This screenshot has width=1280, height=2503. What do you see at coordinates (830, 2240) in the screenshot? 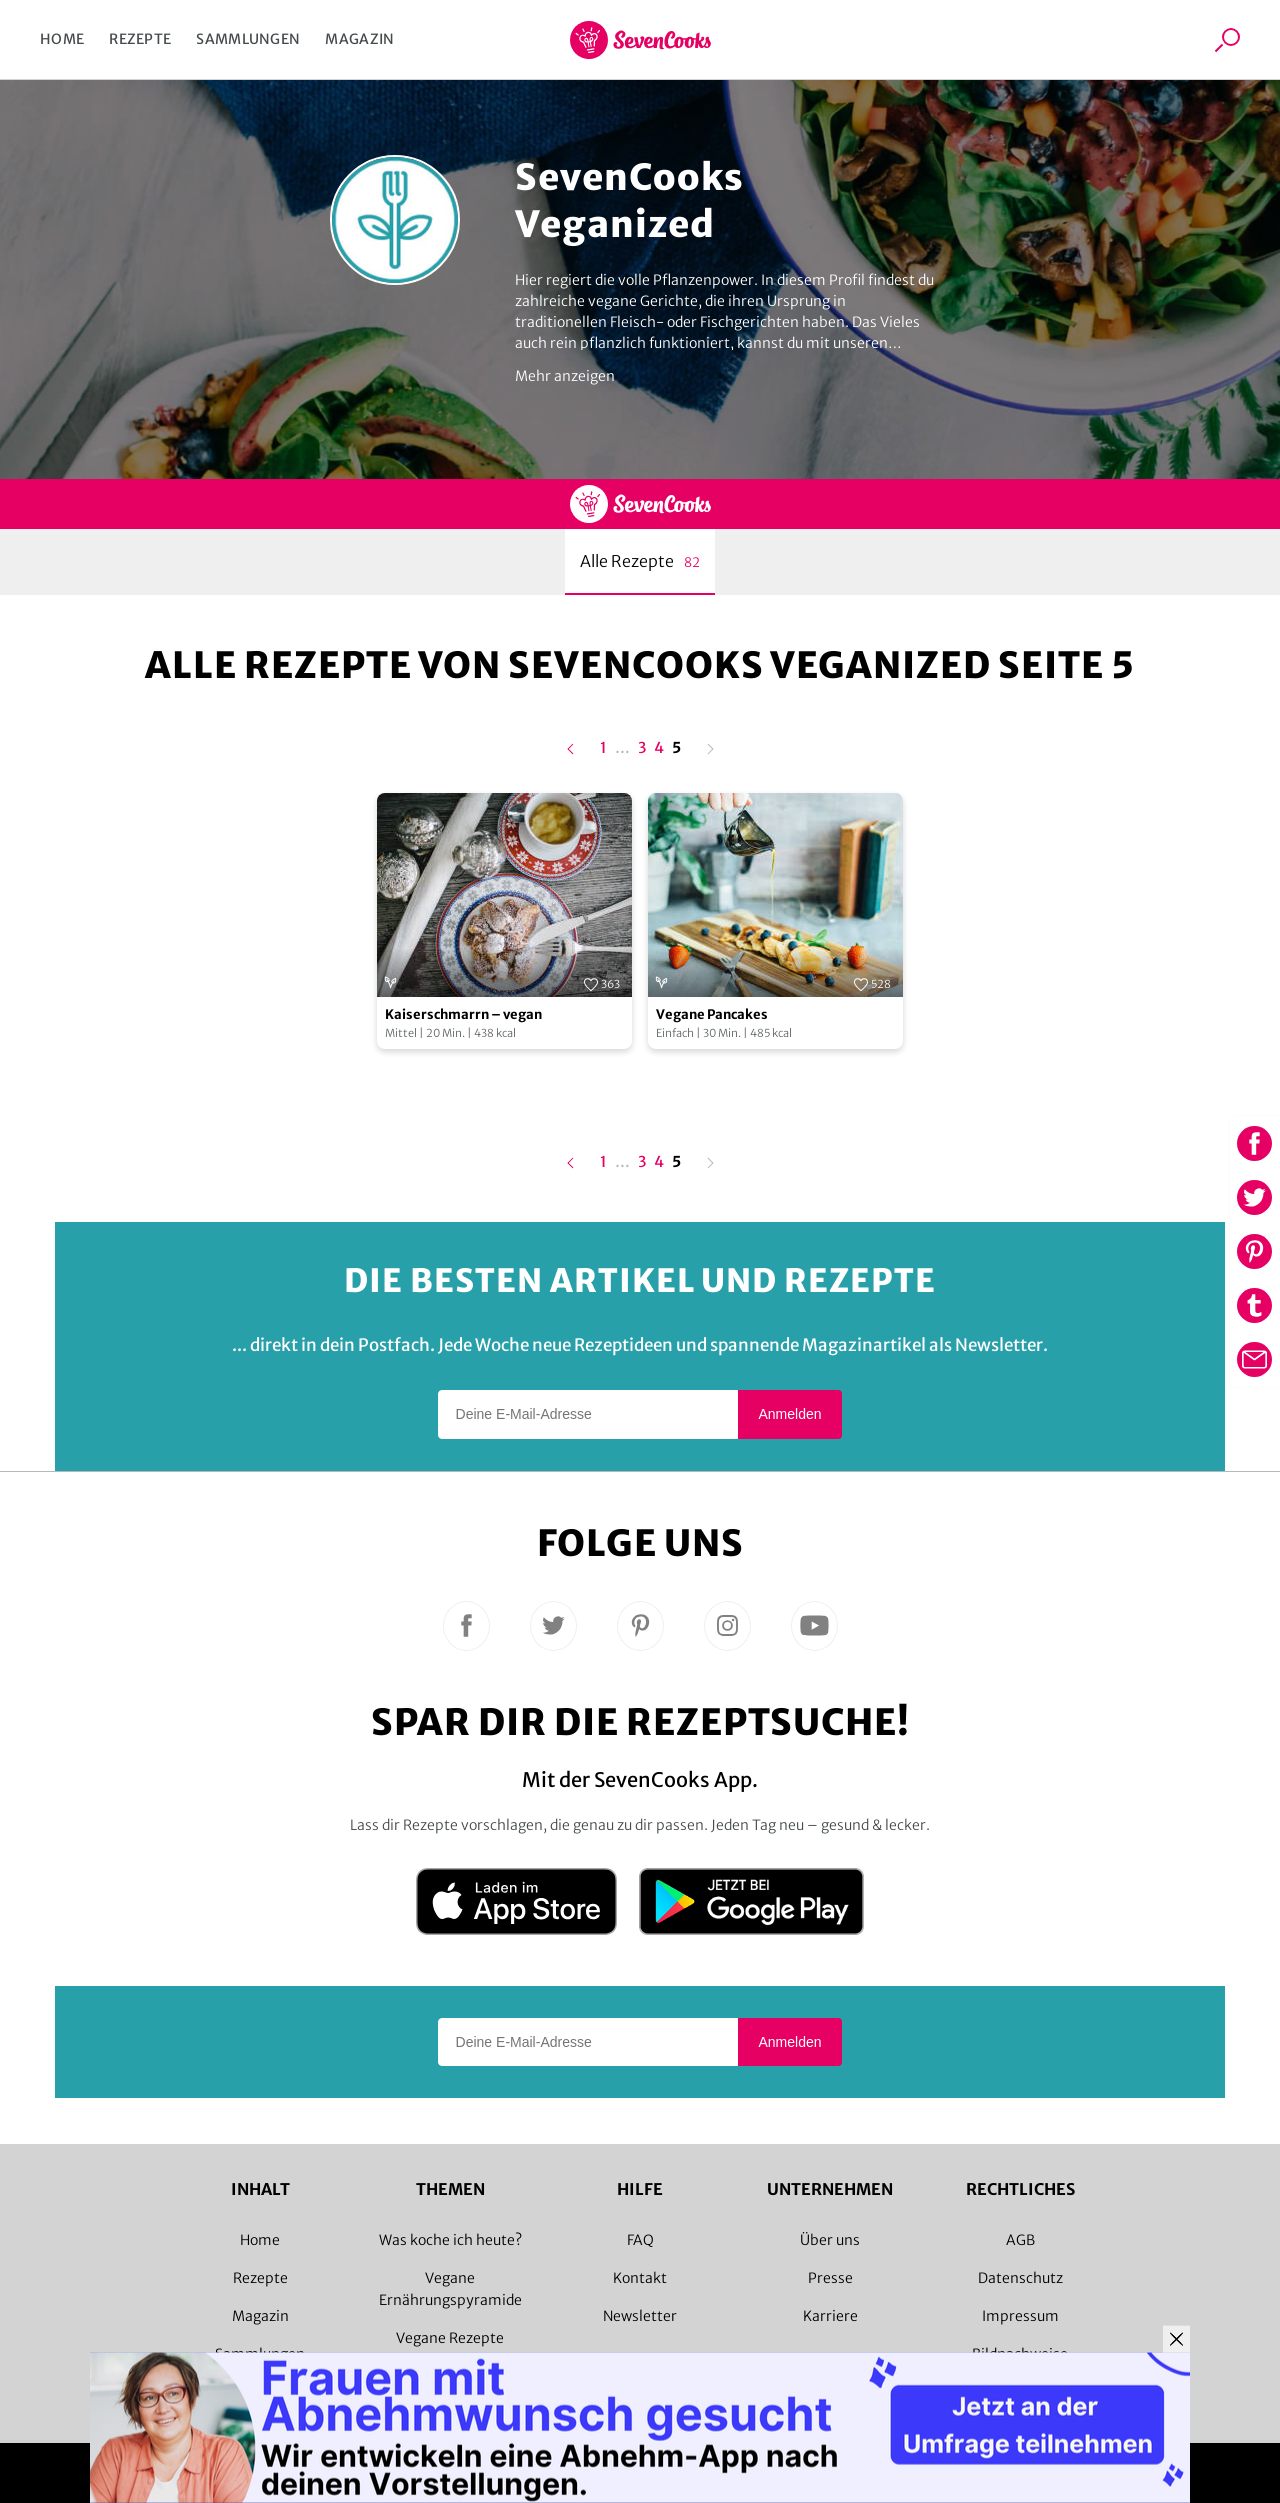
I see `Über uns` at bounding box center [830, 2240].